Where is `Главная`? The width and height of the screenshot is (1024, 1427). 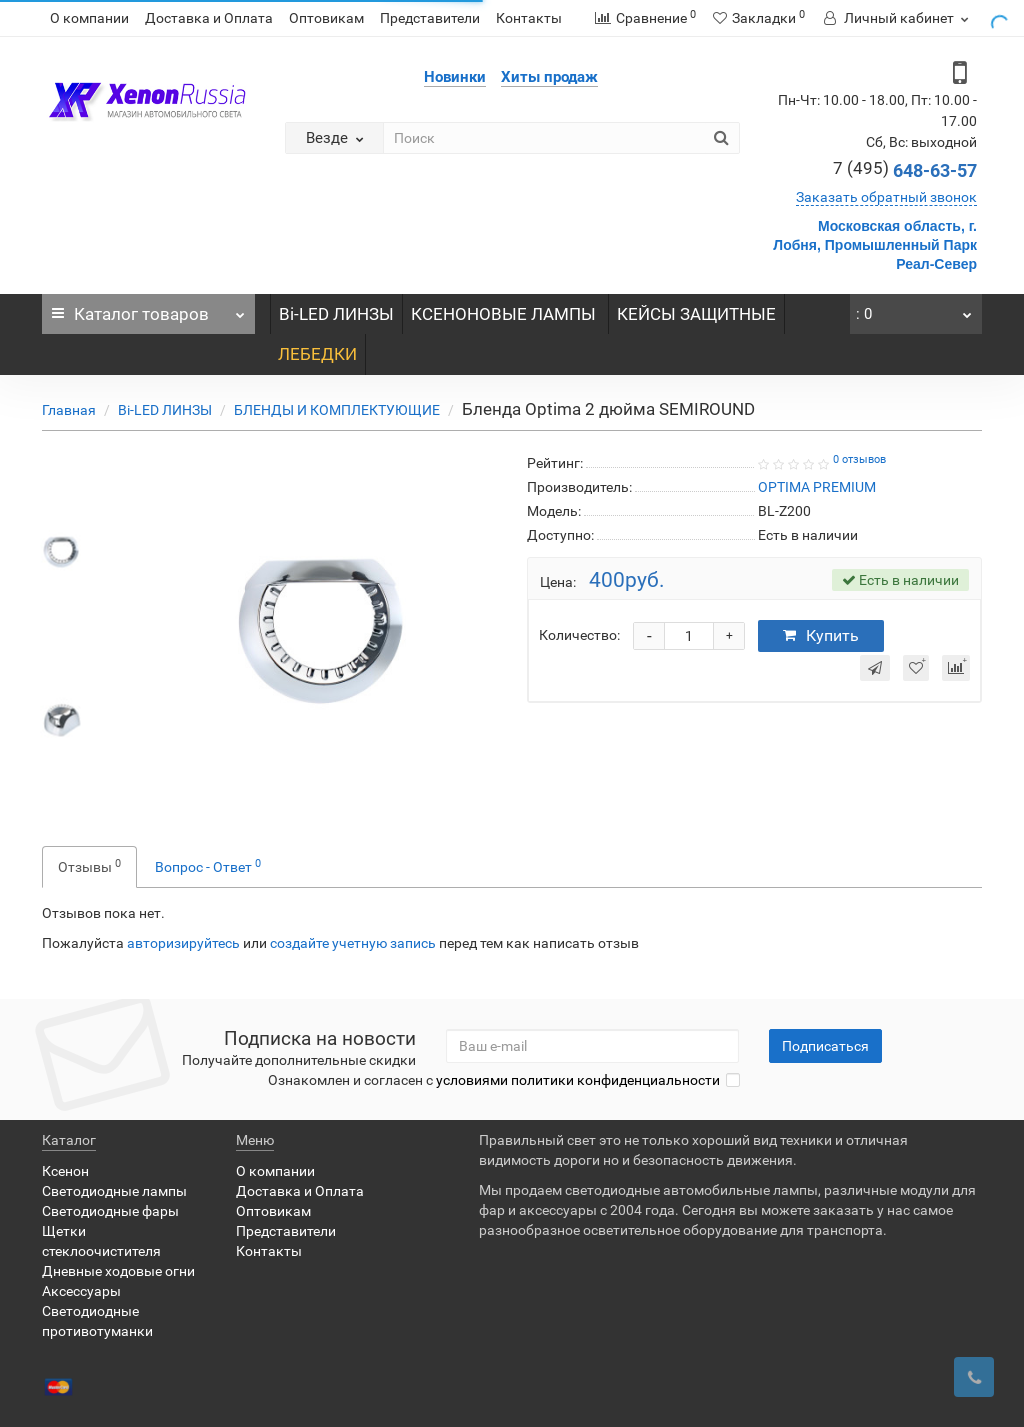 Главная is located at coordinates (69, 410).